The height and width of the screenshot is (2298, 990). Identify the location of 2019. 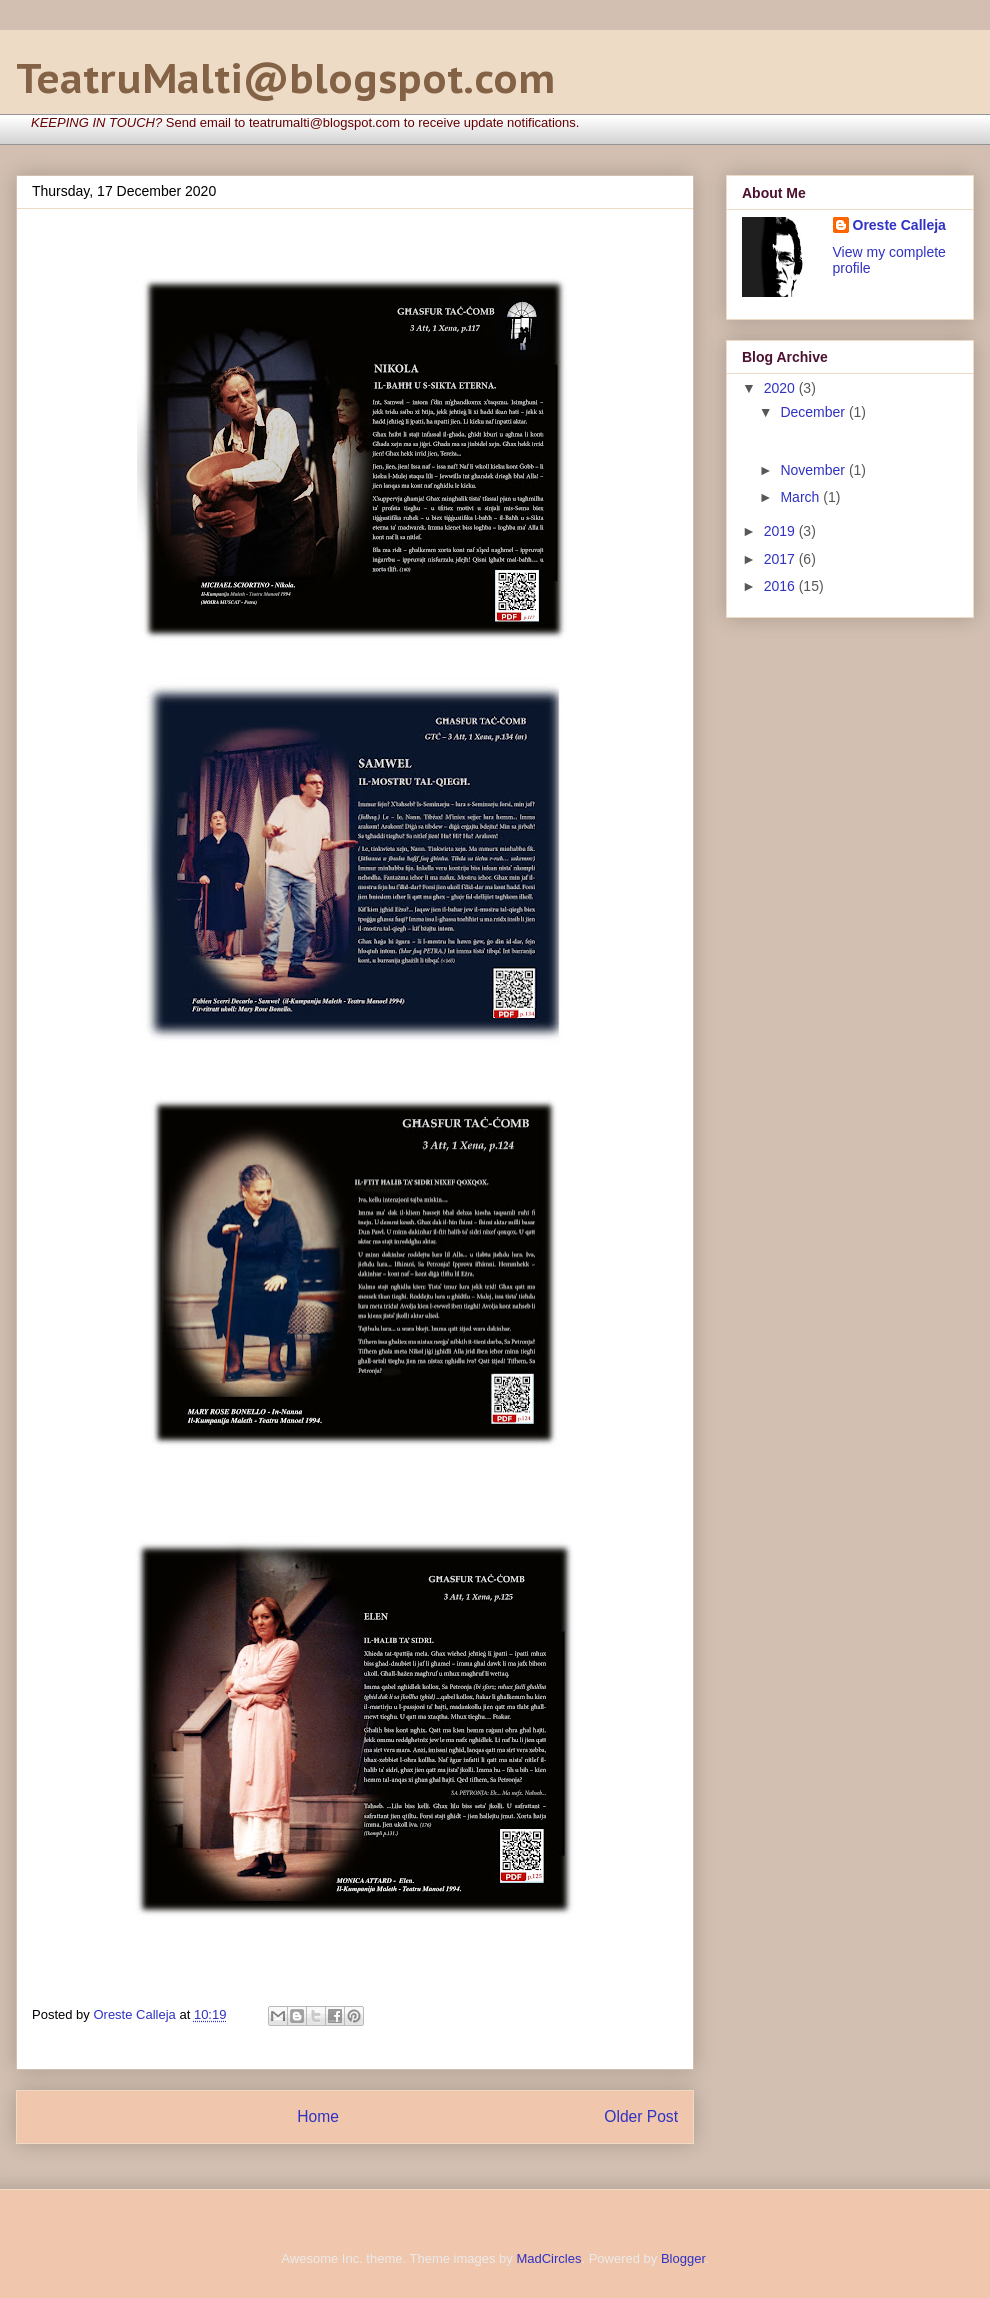
(781, 531).